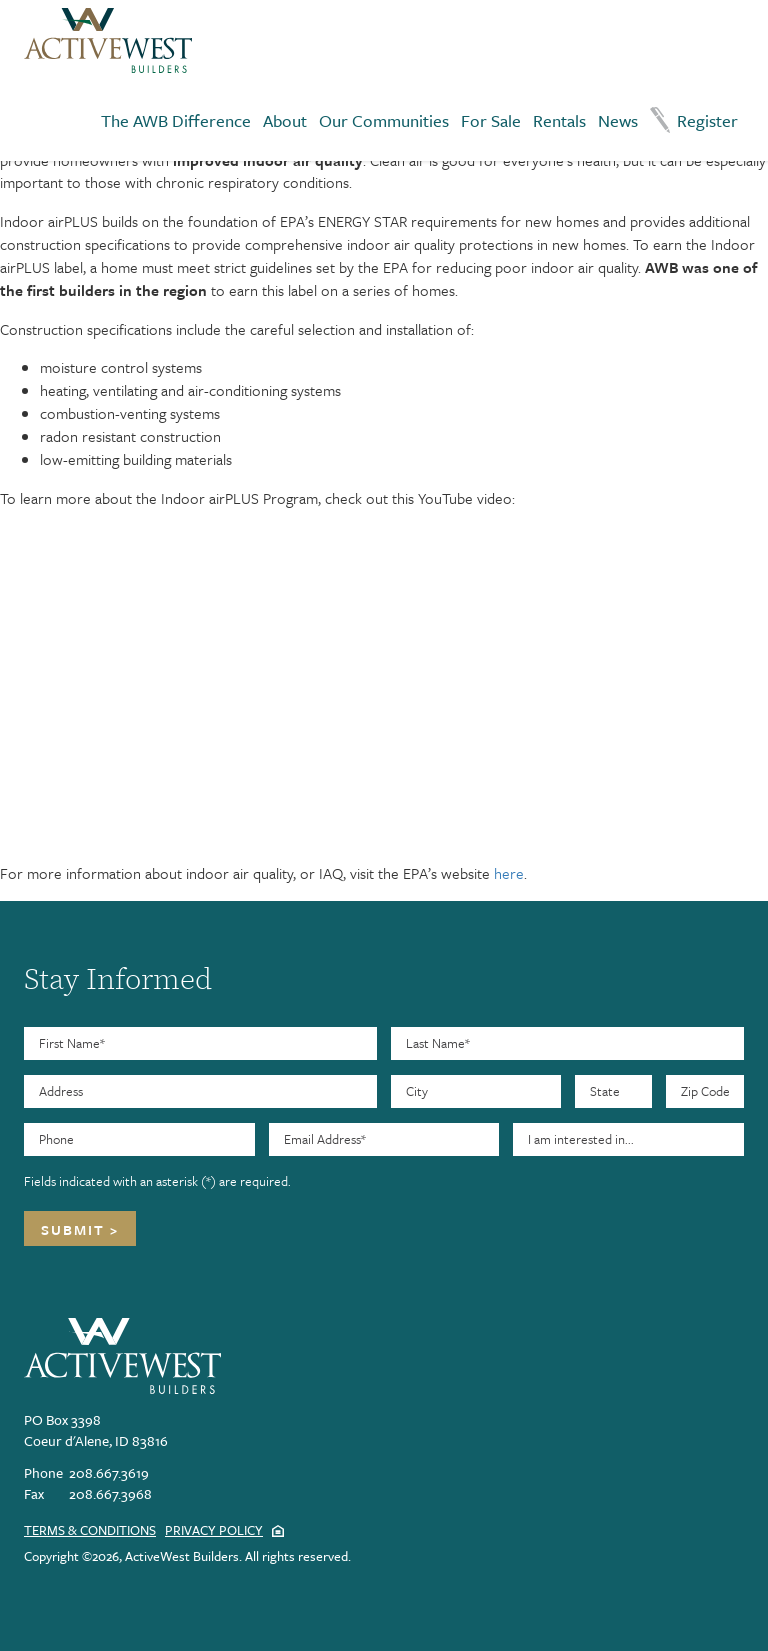  What do you see at coordinates (509, 873) in the screenshot?
I see `here` at bounding box center [509, 873].